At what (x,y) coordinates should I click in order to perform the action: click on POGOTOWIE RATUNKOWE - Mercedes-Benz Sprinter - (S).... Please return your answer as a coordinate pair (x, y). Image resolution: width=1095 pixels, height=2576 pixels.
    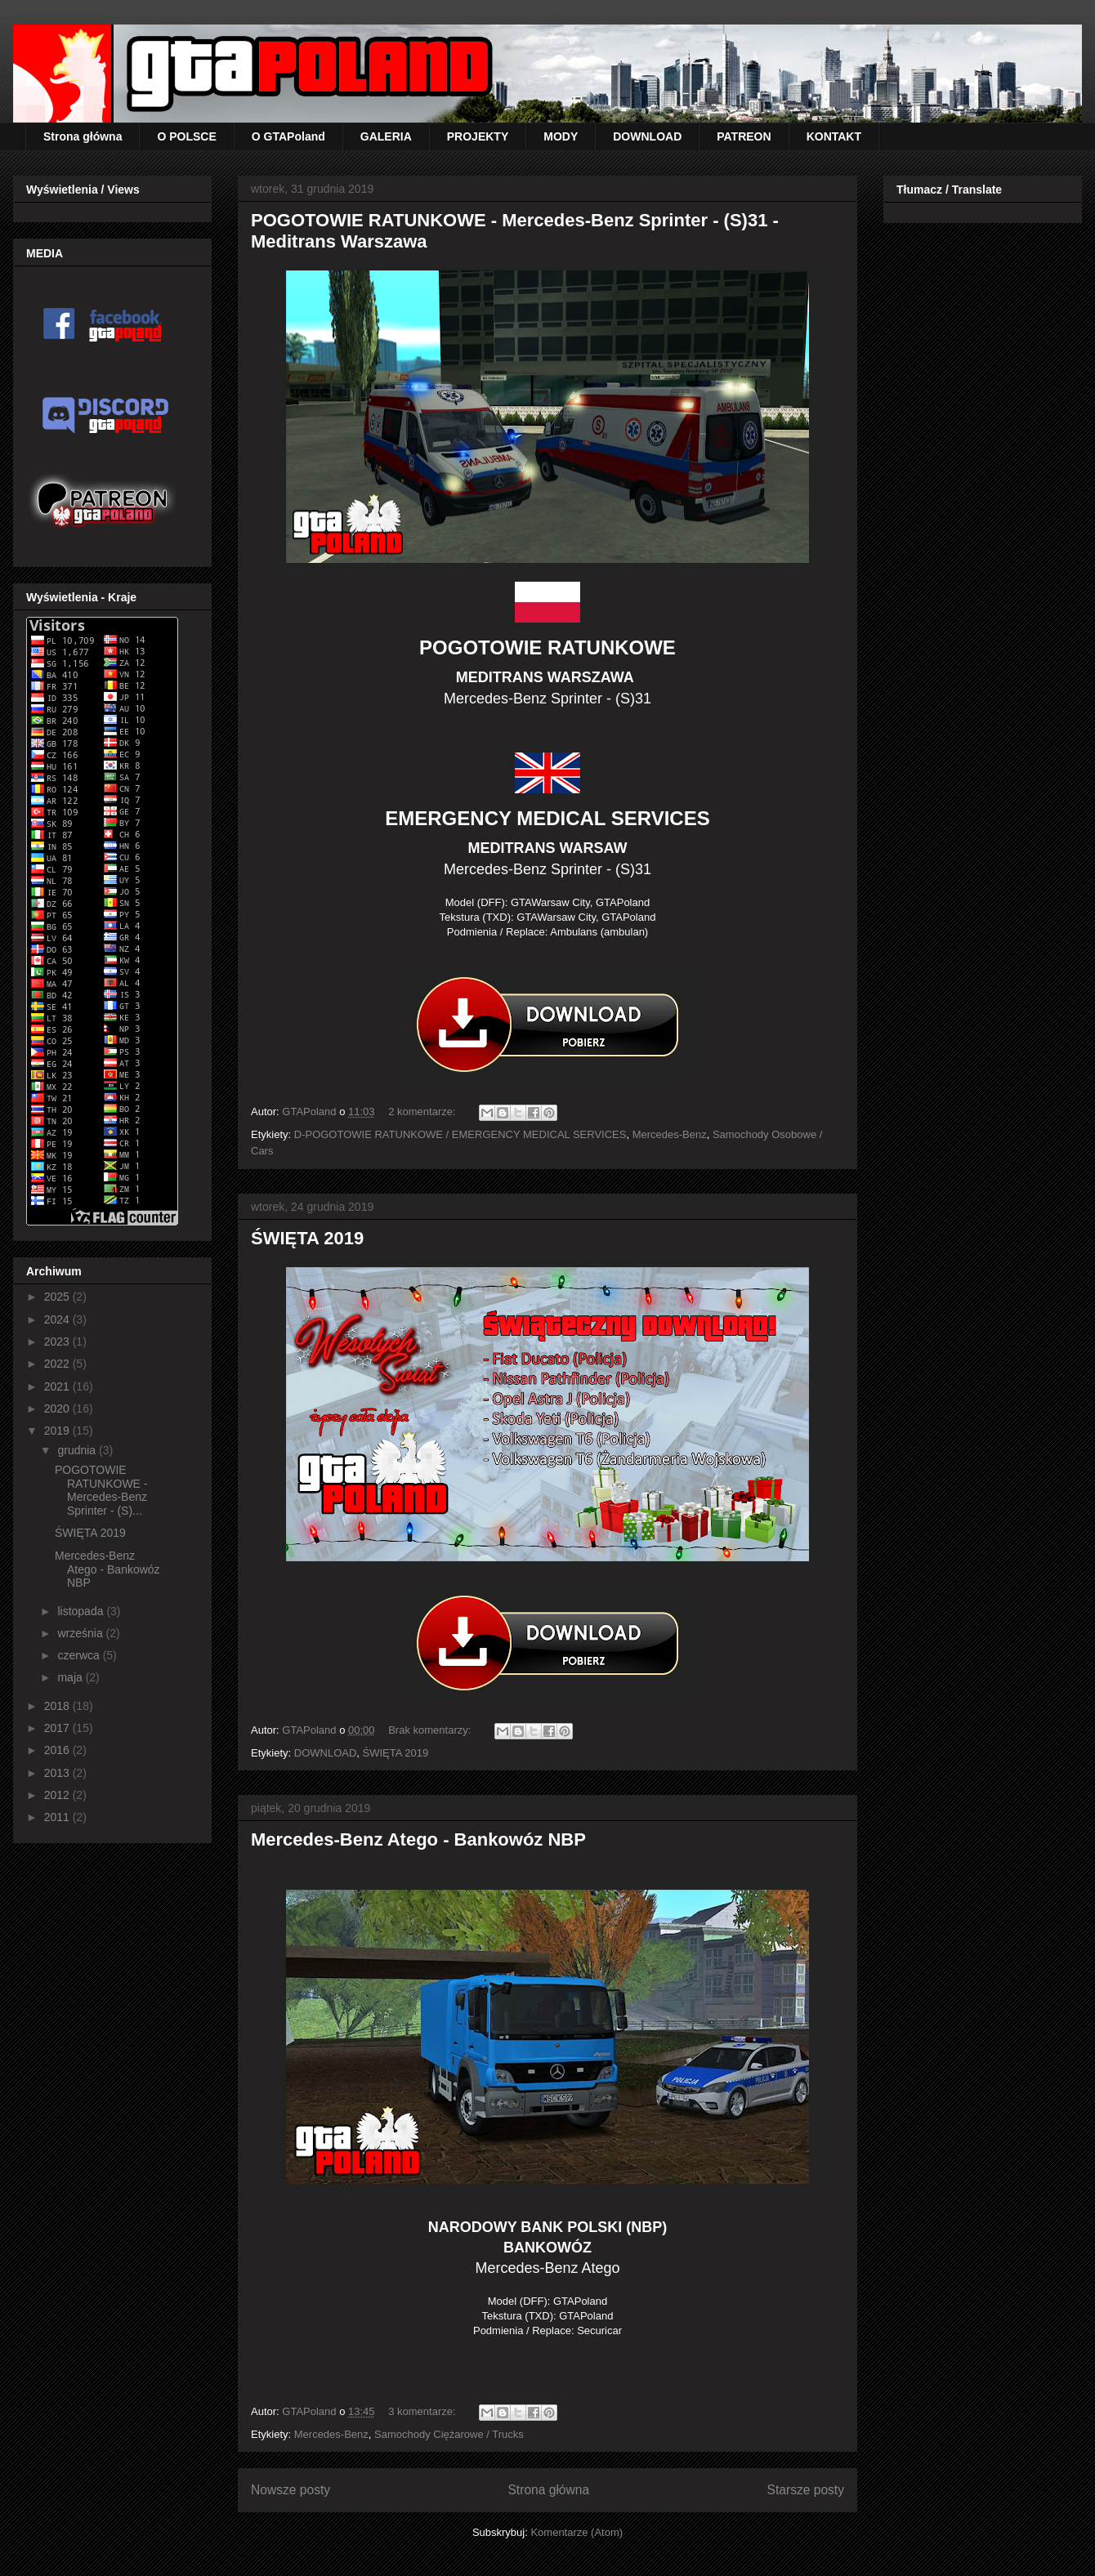
    Looking at the image, I should click on (101, 1490).